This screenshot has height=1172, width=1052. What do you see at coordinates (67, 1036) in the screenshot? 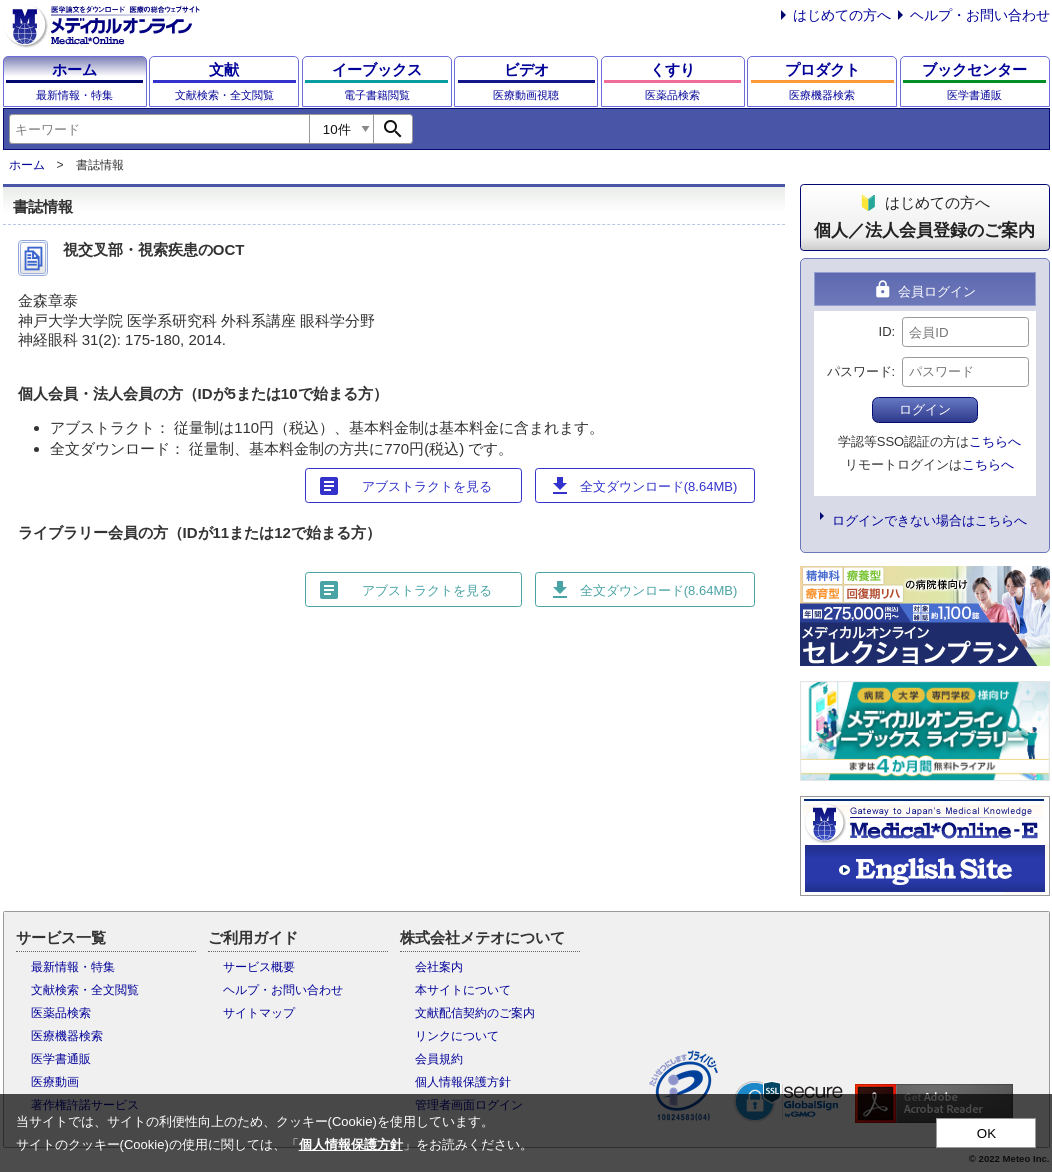
I see `医療機器検索` at bounding box center [67, 1036].